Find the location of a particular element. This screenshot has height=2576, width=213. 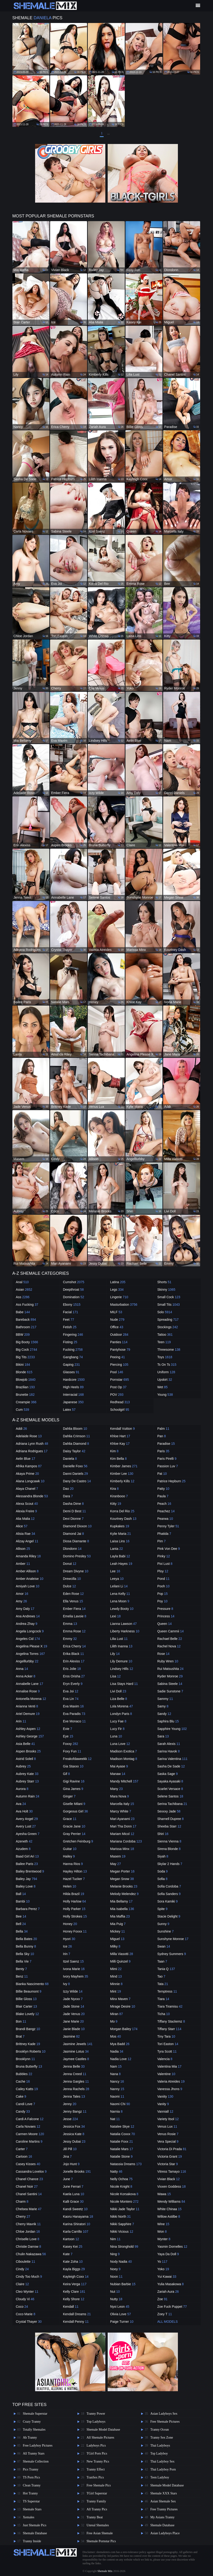

Ciboulette is located at coordinates (25, 2261).